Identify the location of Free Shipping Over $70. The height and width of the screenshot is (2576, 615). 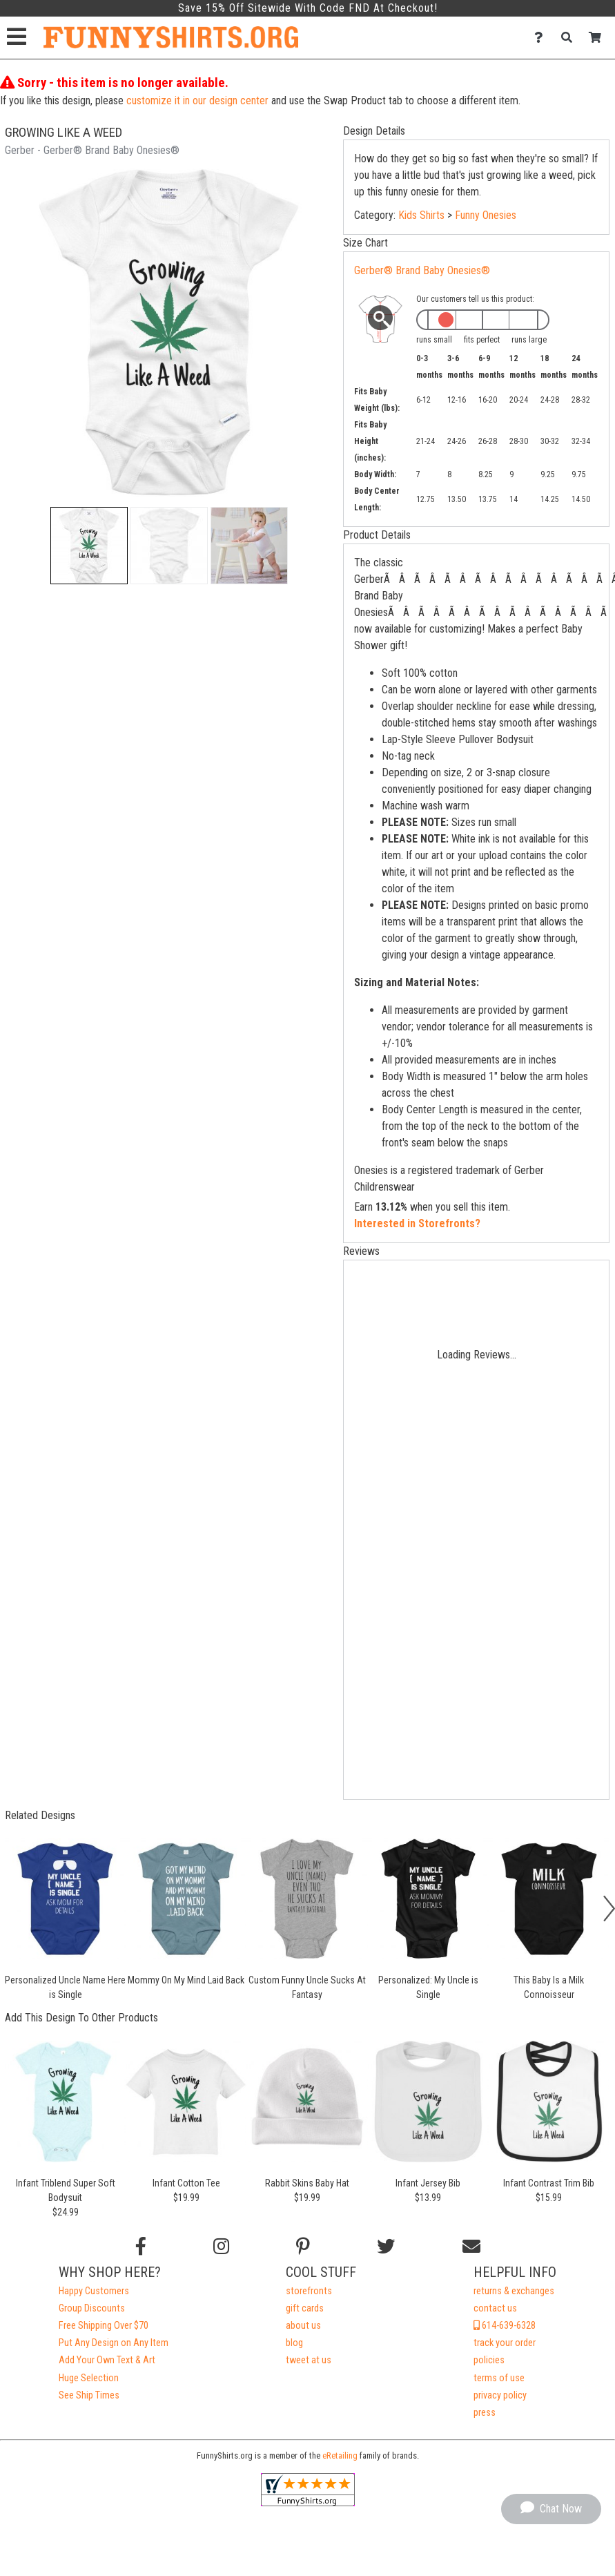
(103, 2326).